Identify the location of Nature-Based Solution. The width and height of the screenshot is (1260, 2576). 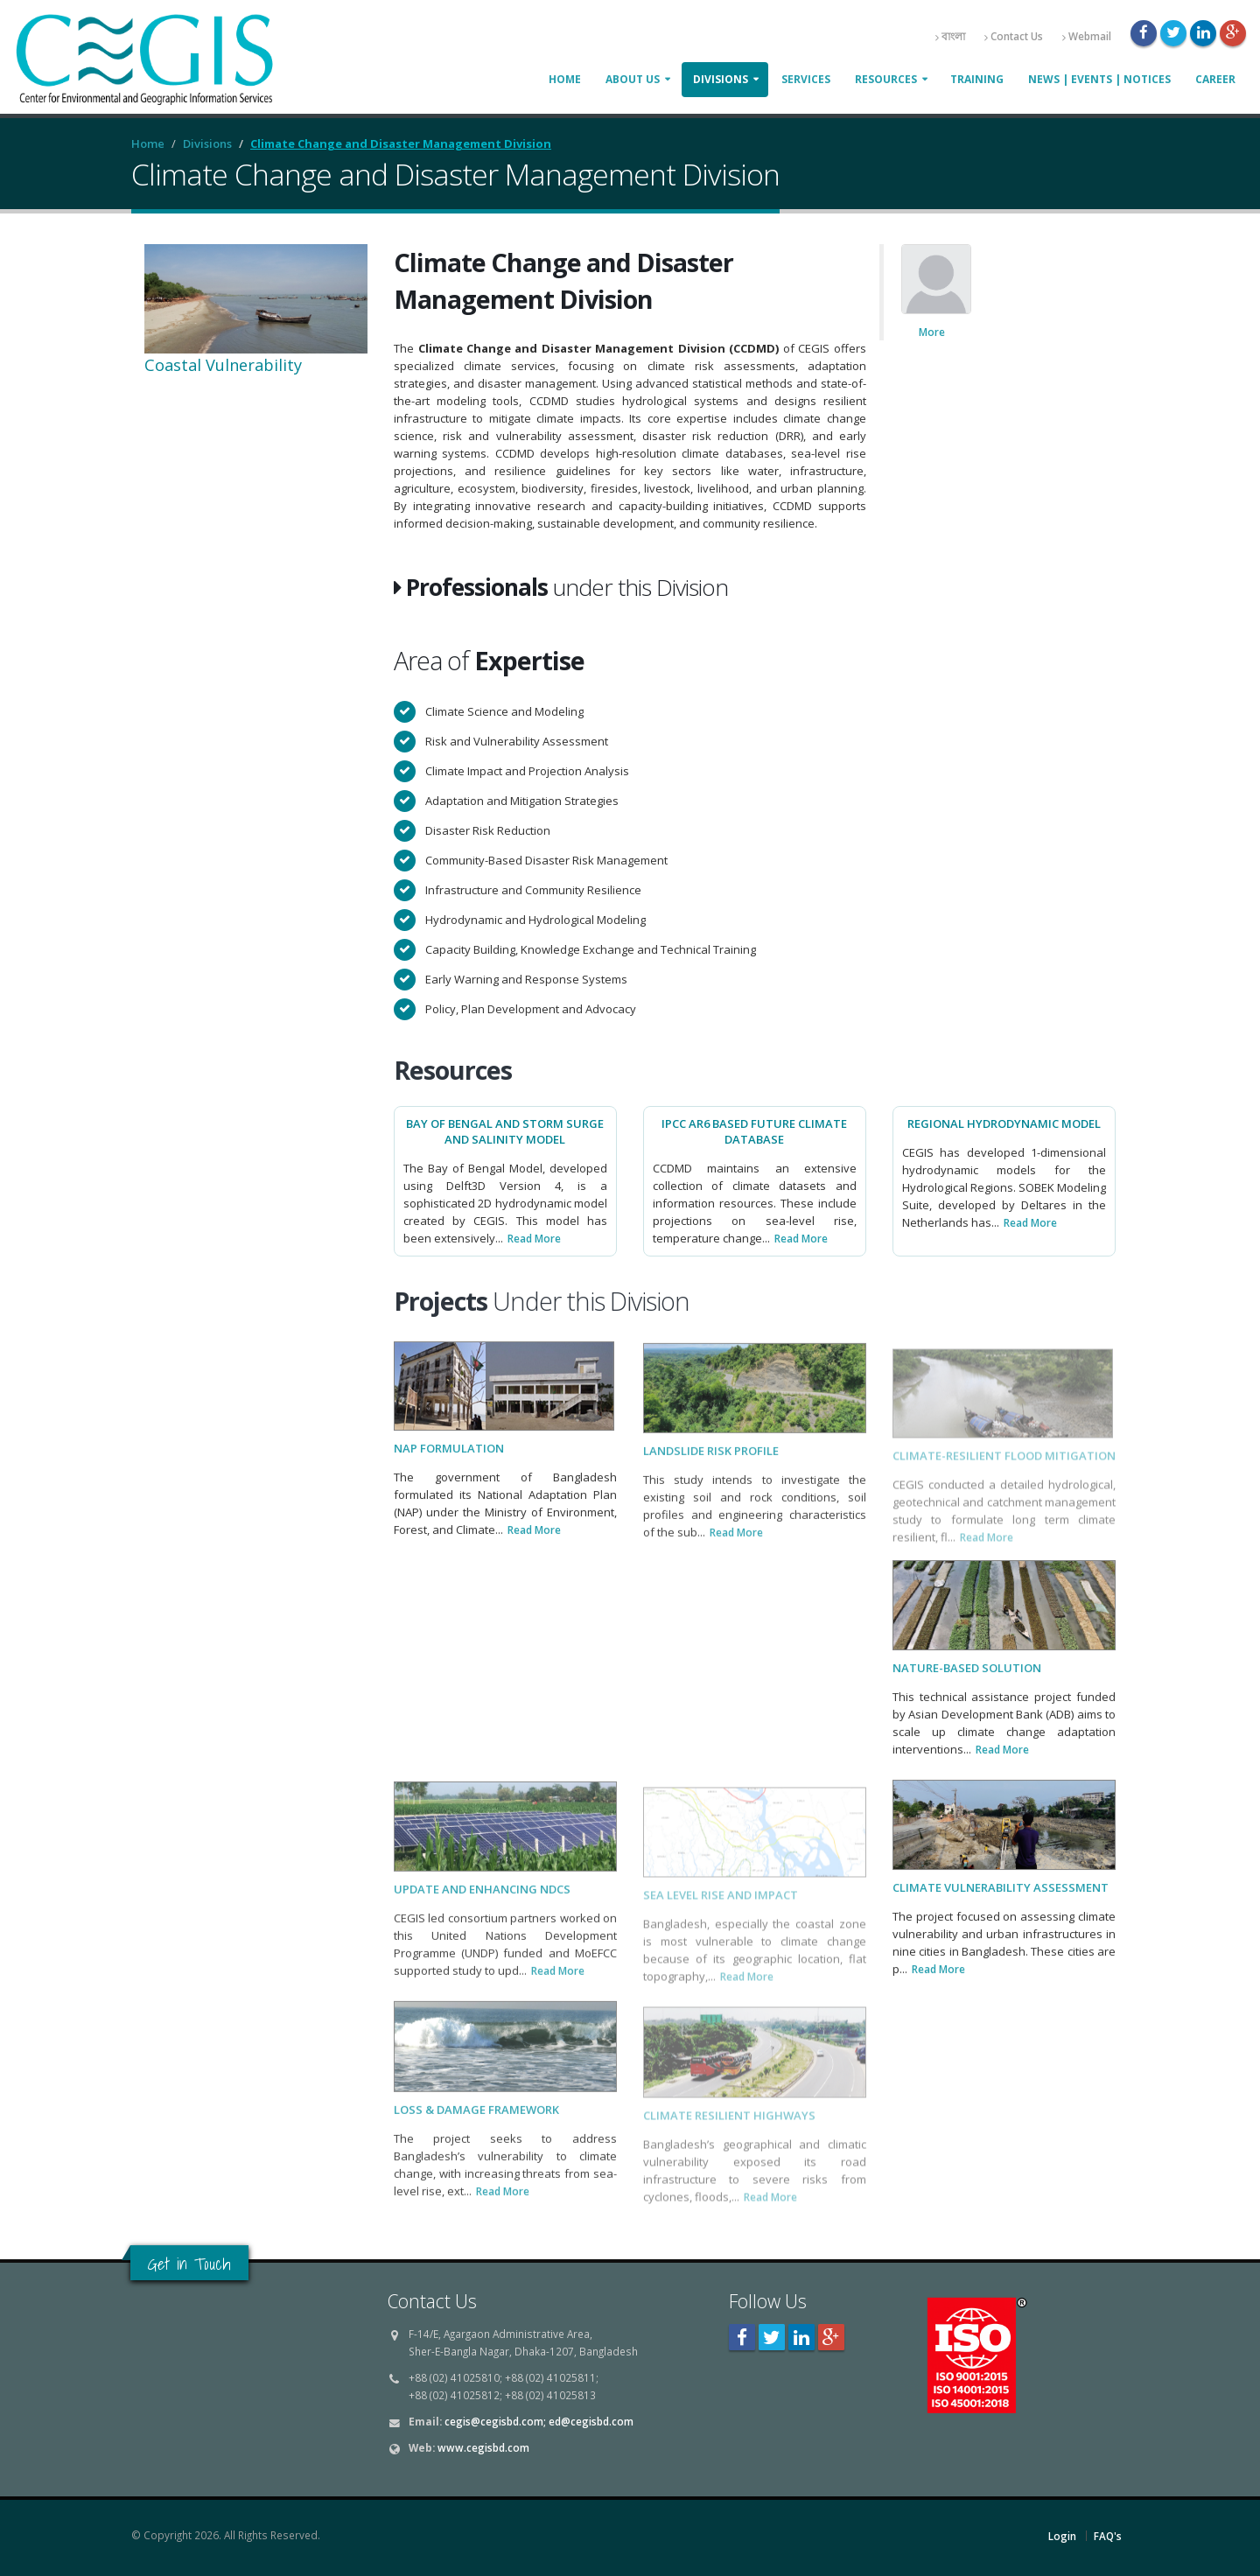
(966, 1685).